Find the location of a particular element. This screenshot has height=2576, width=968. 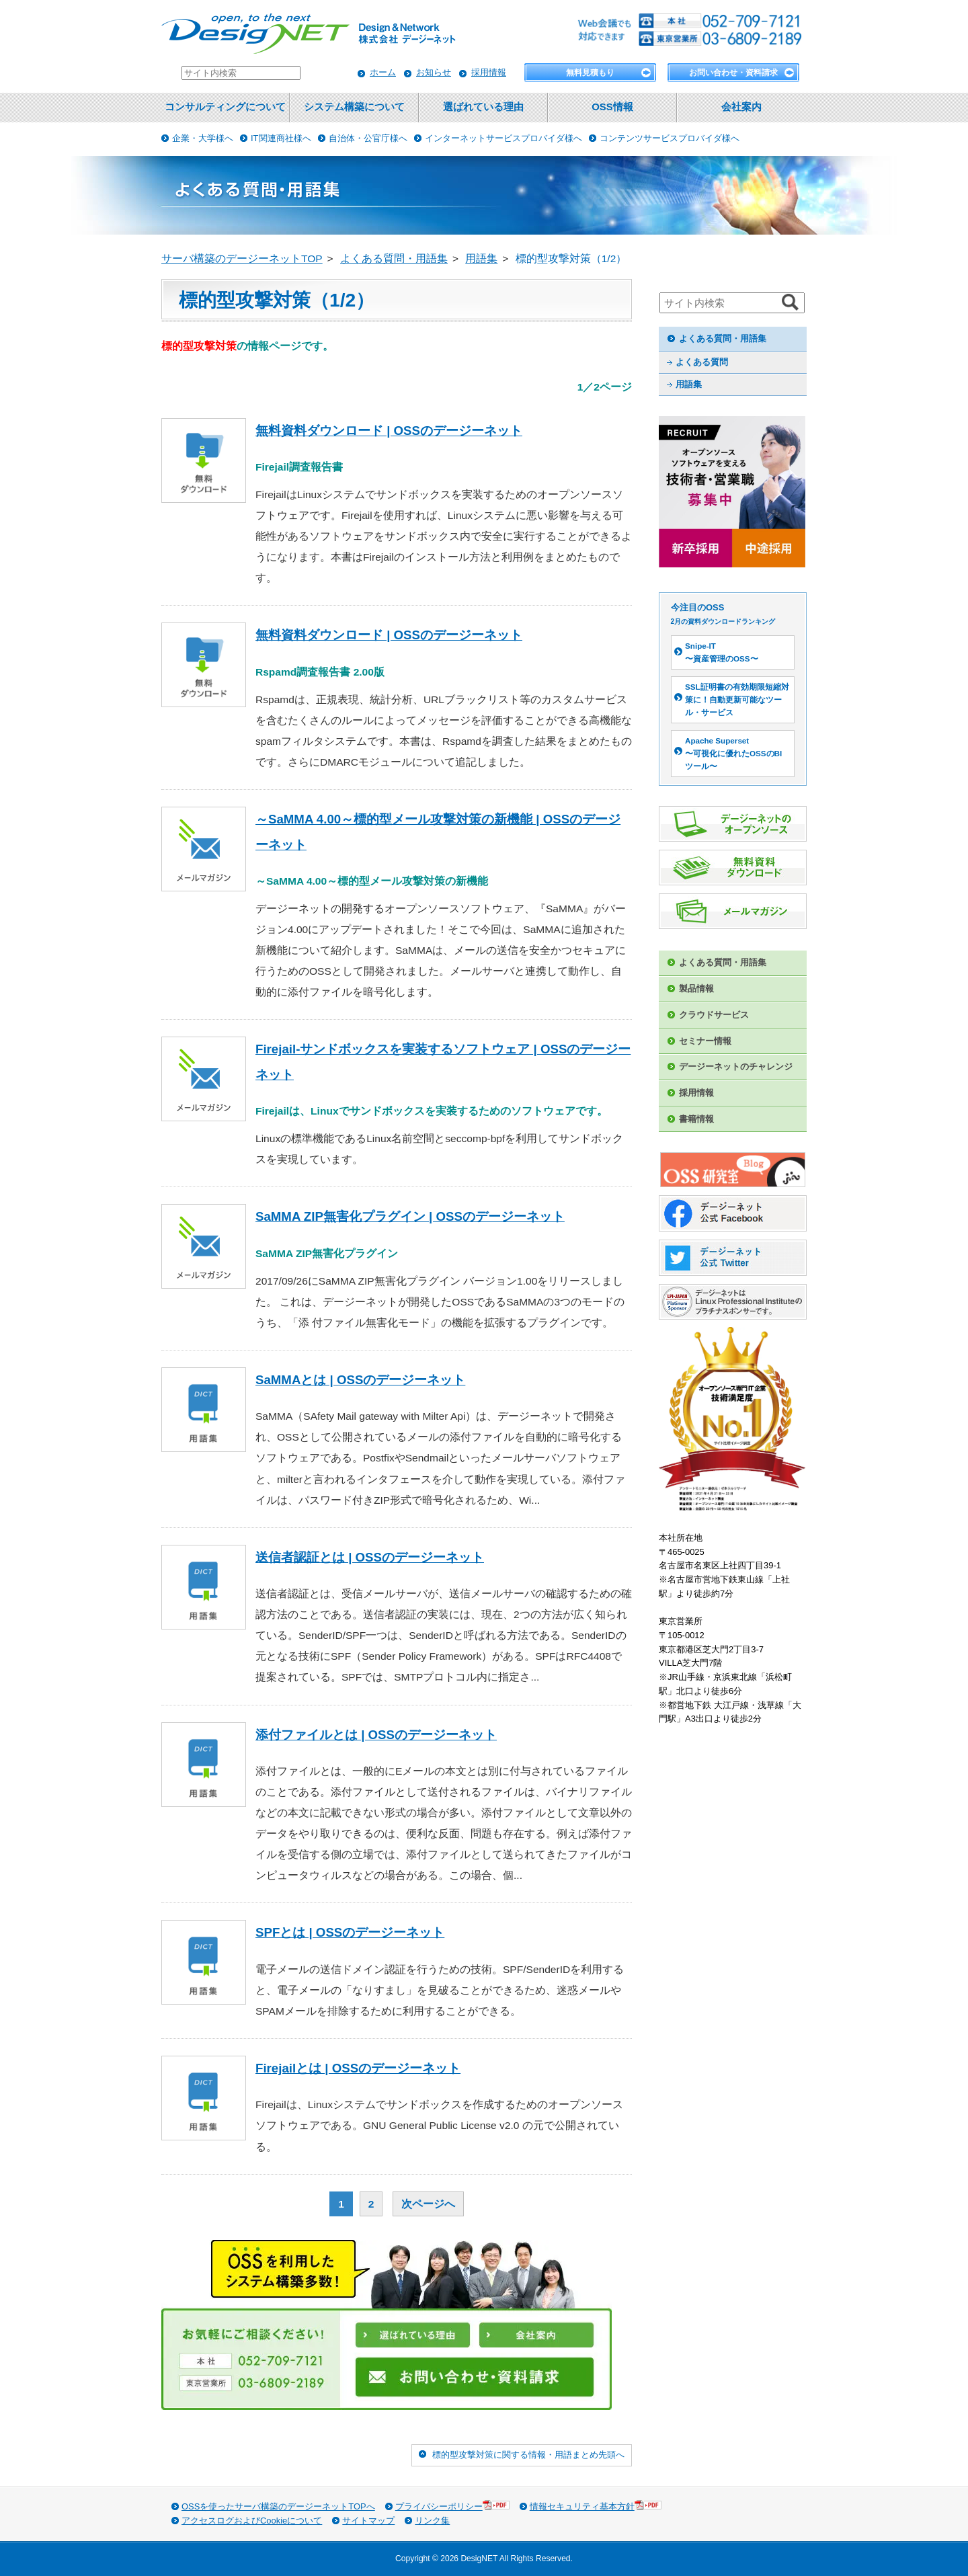

用語集 is located at coordinates (689, 384).